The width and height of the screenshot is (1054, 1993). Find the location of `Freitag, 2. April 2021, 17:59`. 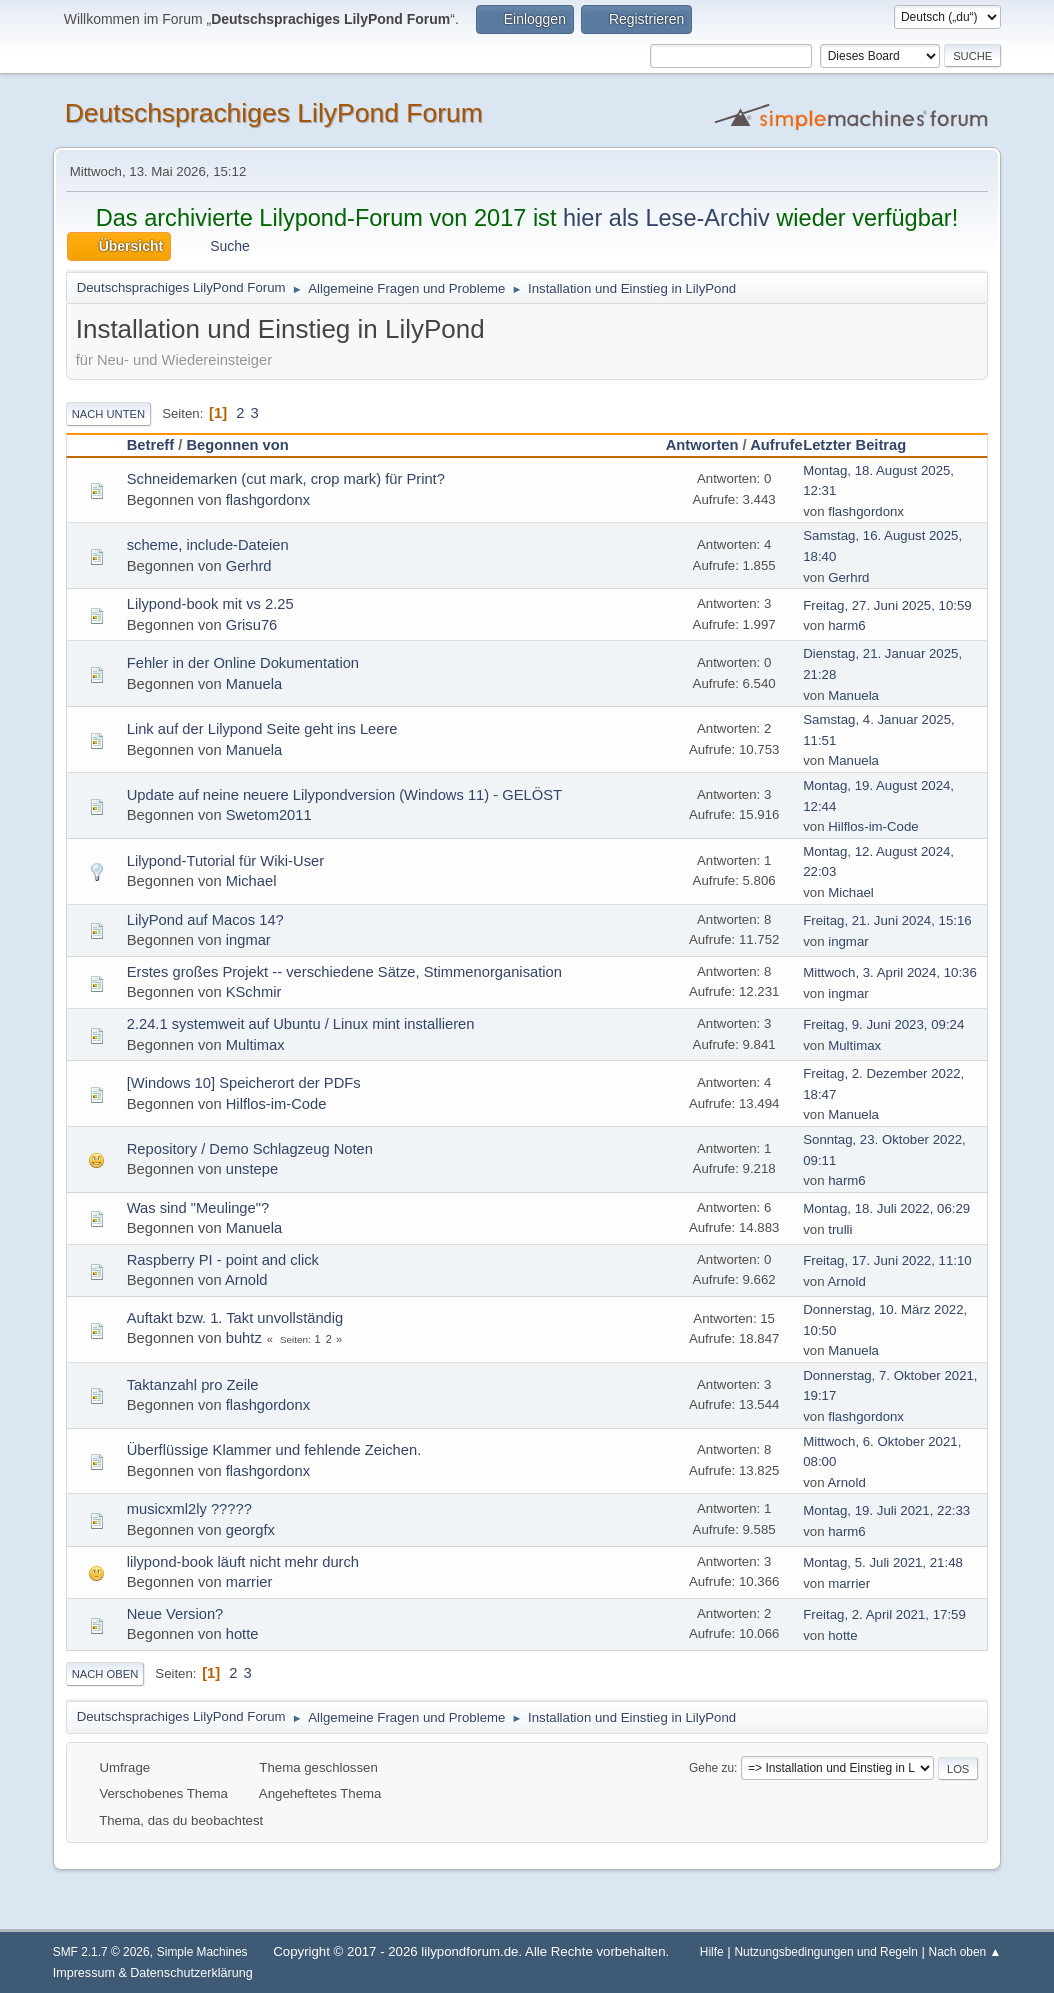

Freitag, 2. April 2021, 17:59 is located at coordinates (884, 1614).